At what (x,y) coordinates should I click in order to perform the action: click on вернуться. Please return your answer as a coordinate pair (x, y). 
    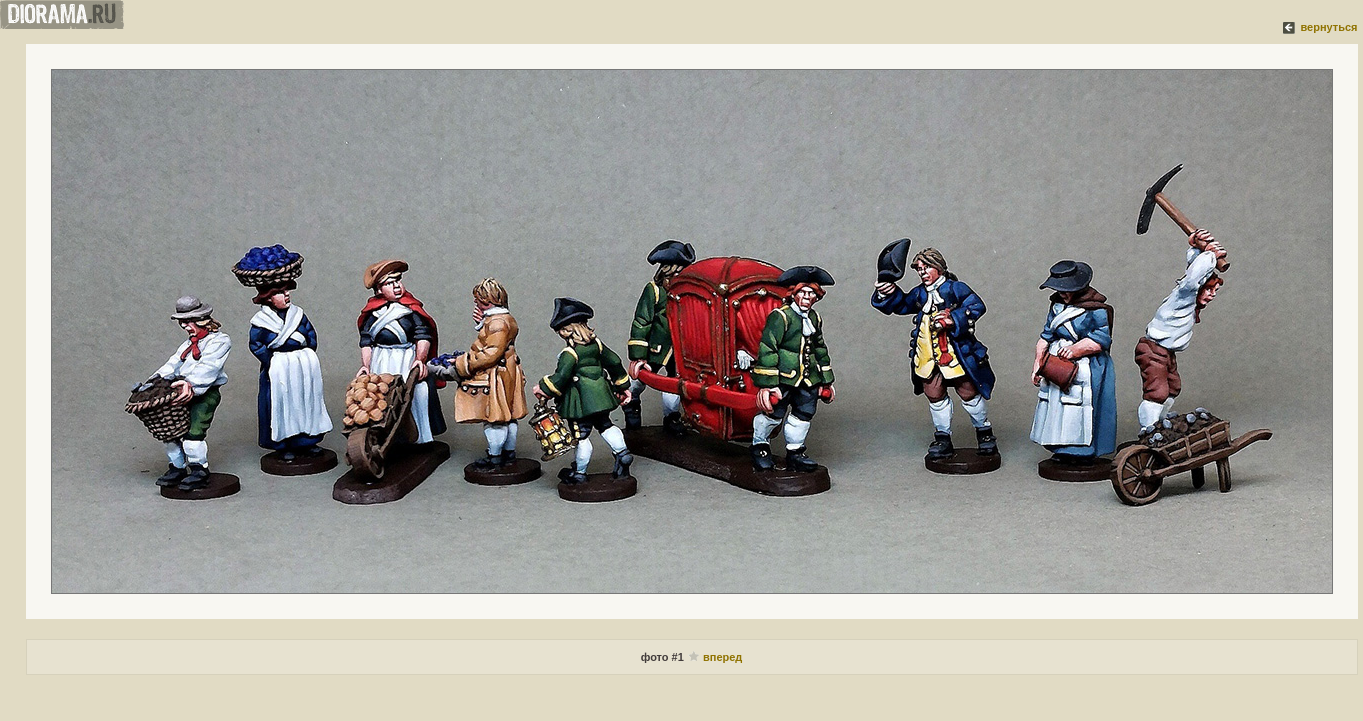
    Looking at the image, I should click on (1328, 27).